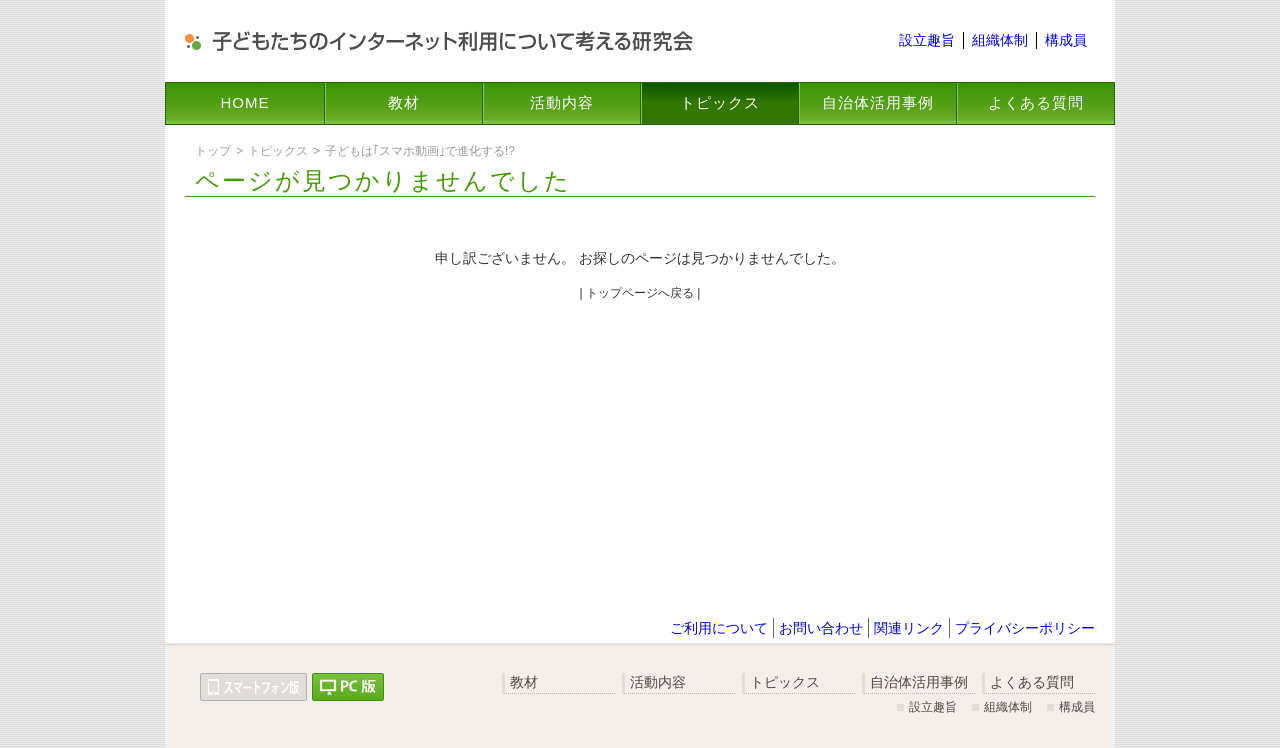  What do you see at coordinates (878, 102) in the screenshot?
I see `自治体活用事例` at bounding box center [878, 102].